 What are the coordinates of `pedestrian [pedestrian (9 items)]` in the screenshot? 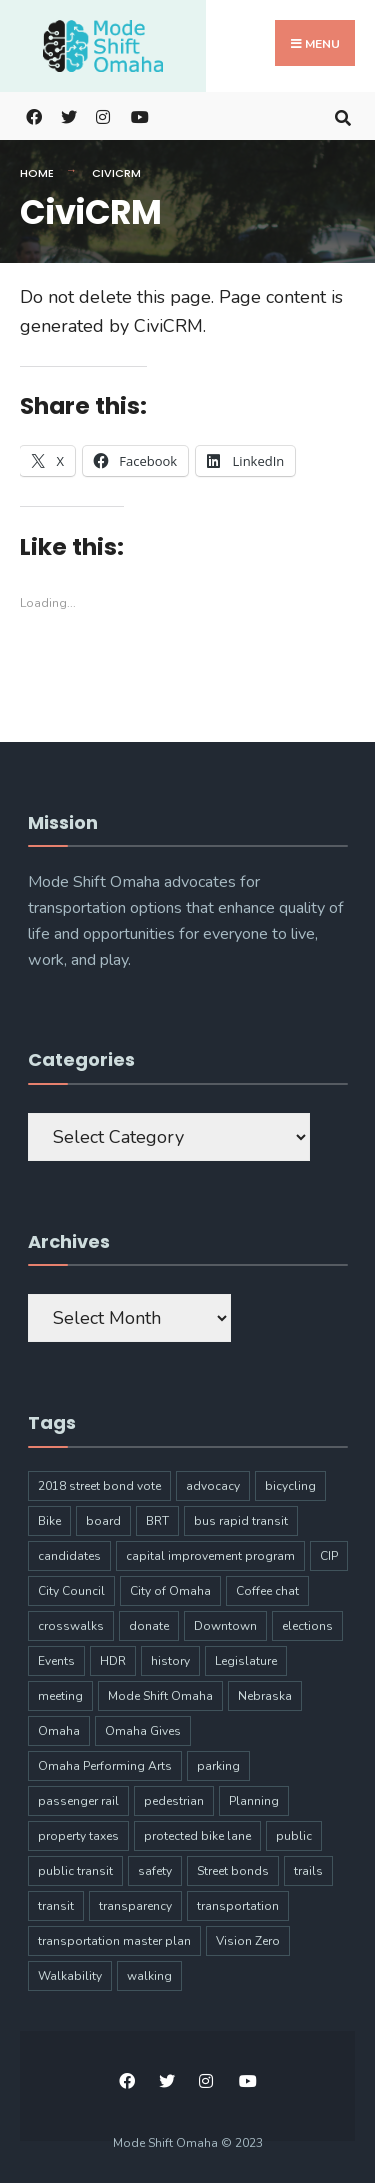 It's located at (174, 1801).